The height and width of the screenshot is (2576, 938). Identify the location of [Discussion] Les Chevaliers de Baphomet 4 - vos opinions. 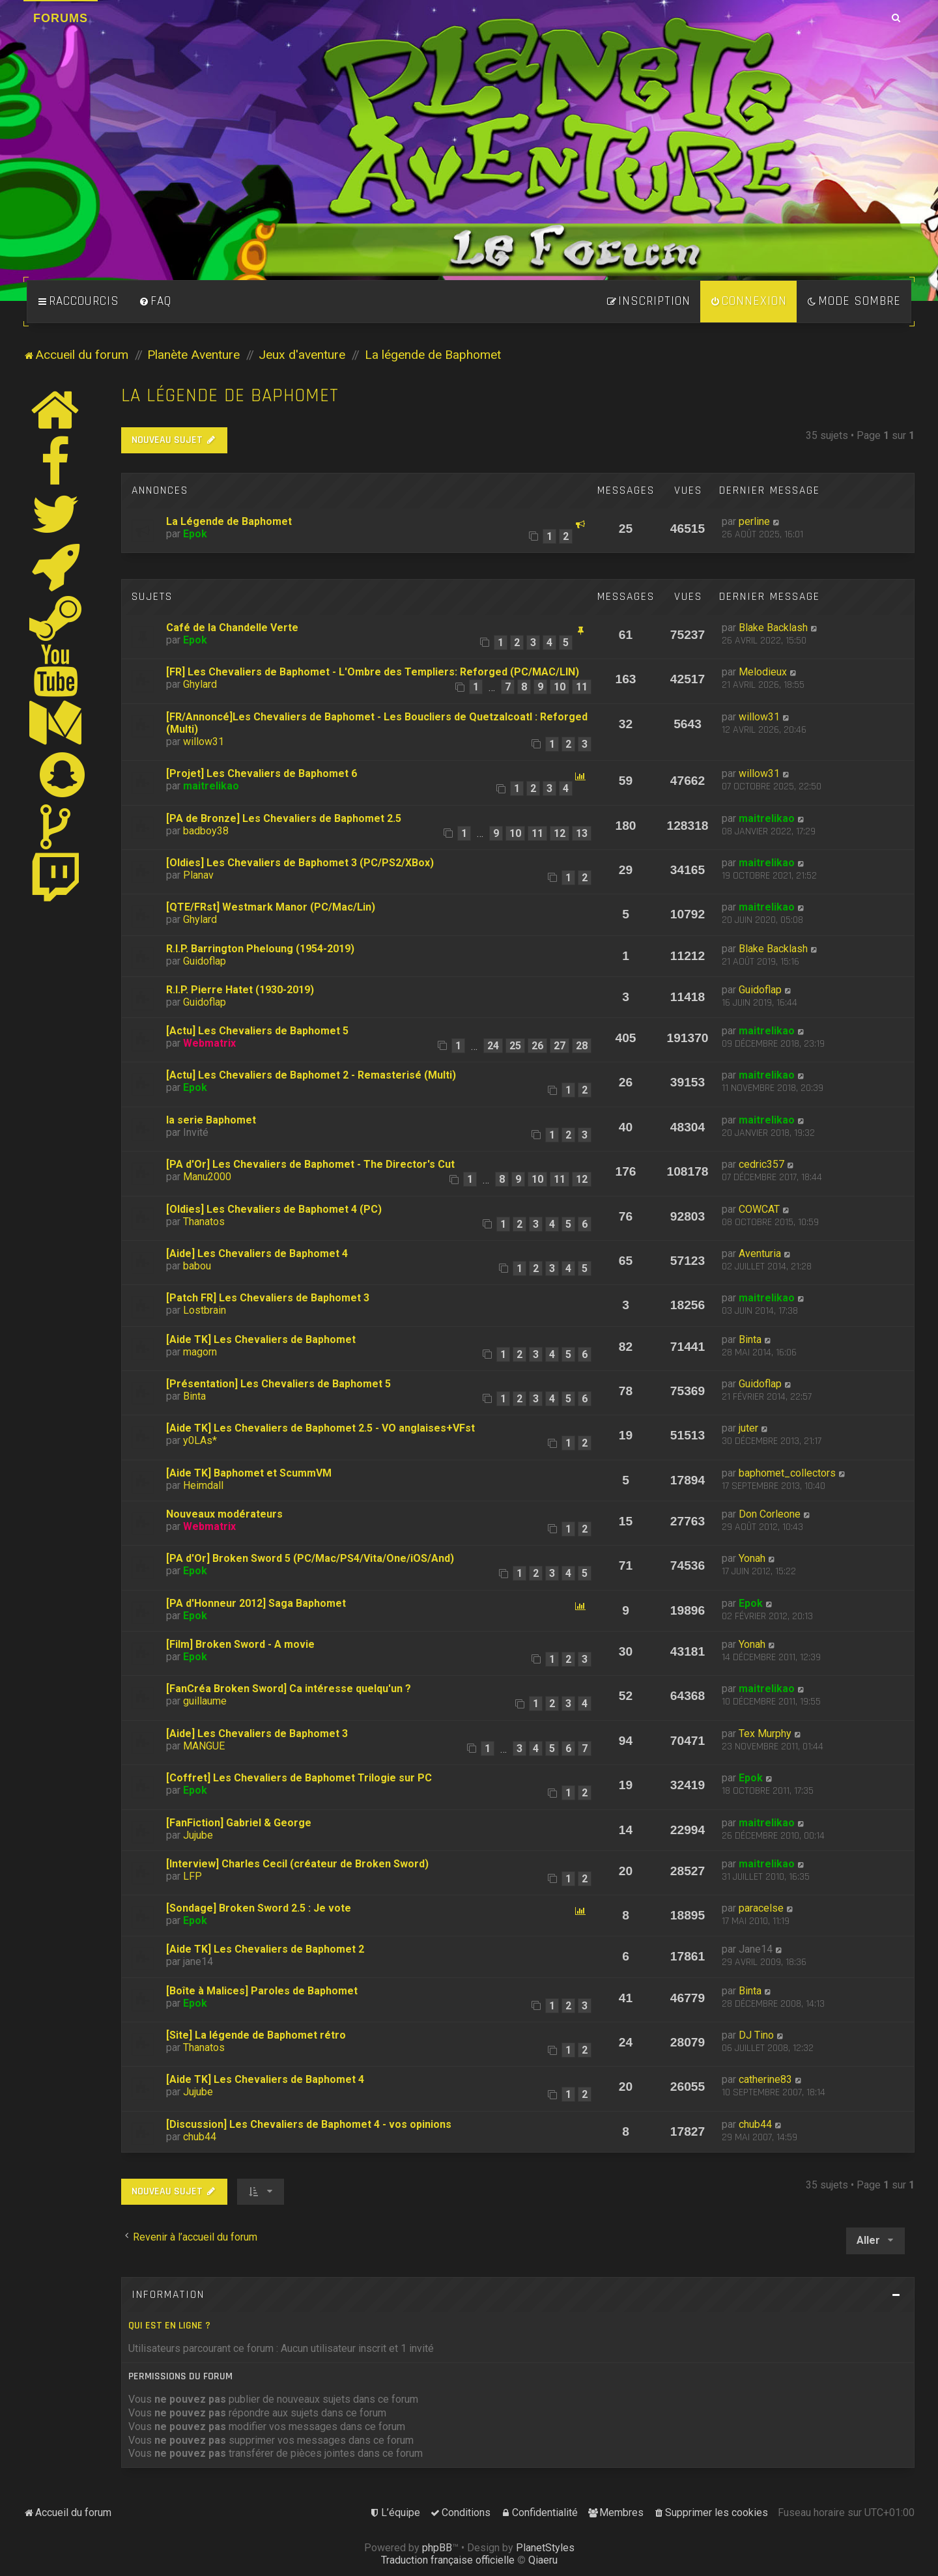
(308, 2124).